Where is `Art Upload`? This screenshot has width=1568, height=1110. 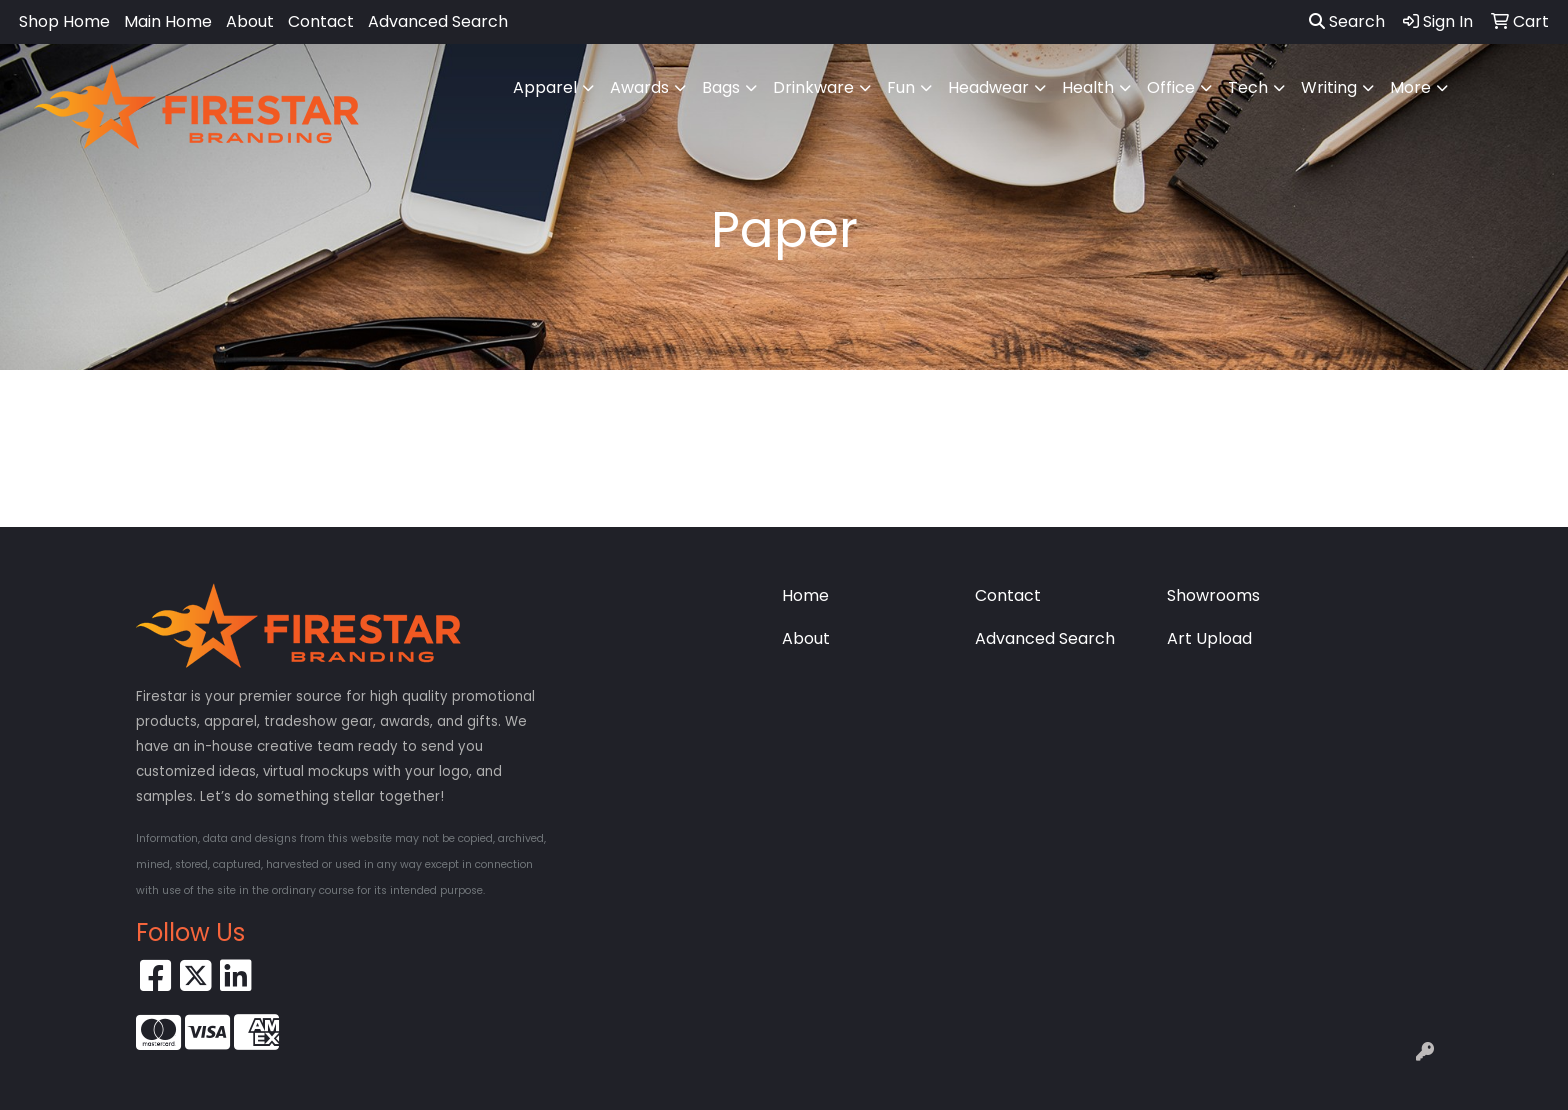
Art Upload is located at coordinates (1209, 638).